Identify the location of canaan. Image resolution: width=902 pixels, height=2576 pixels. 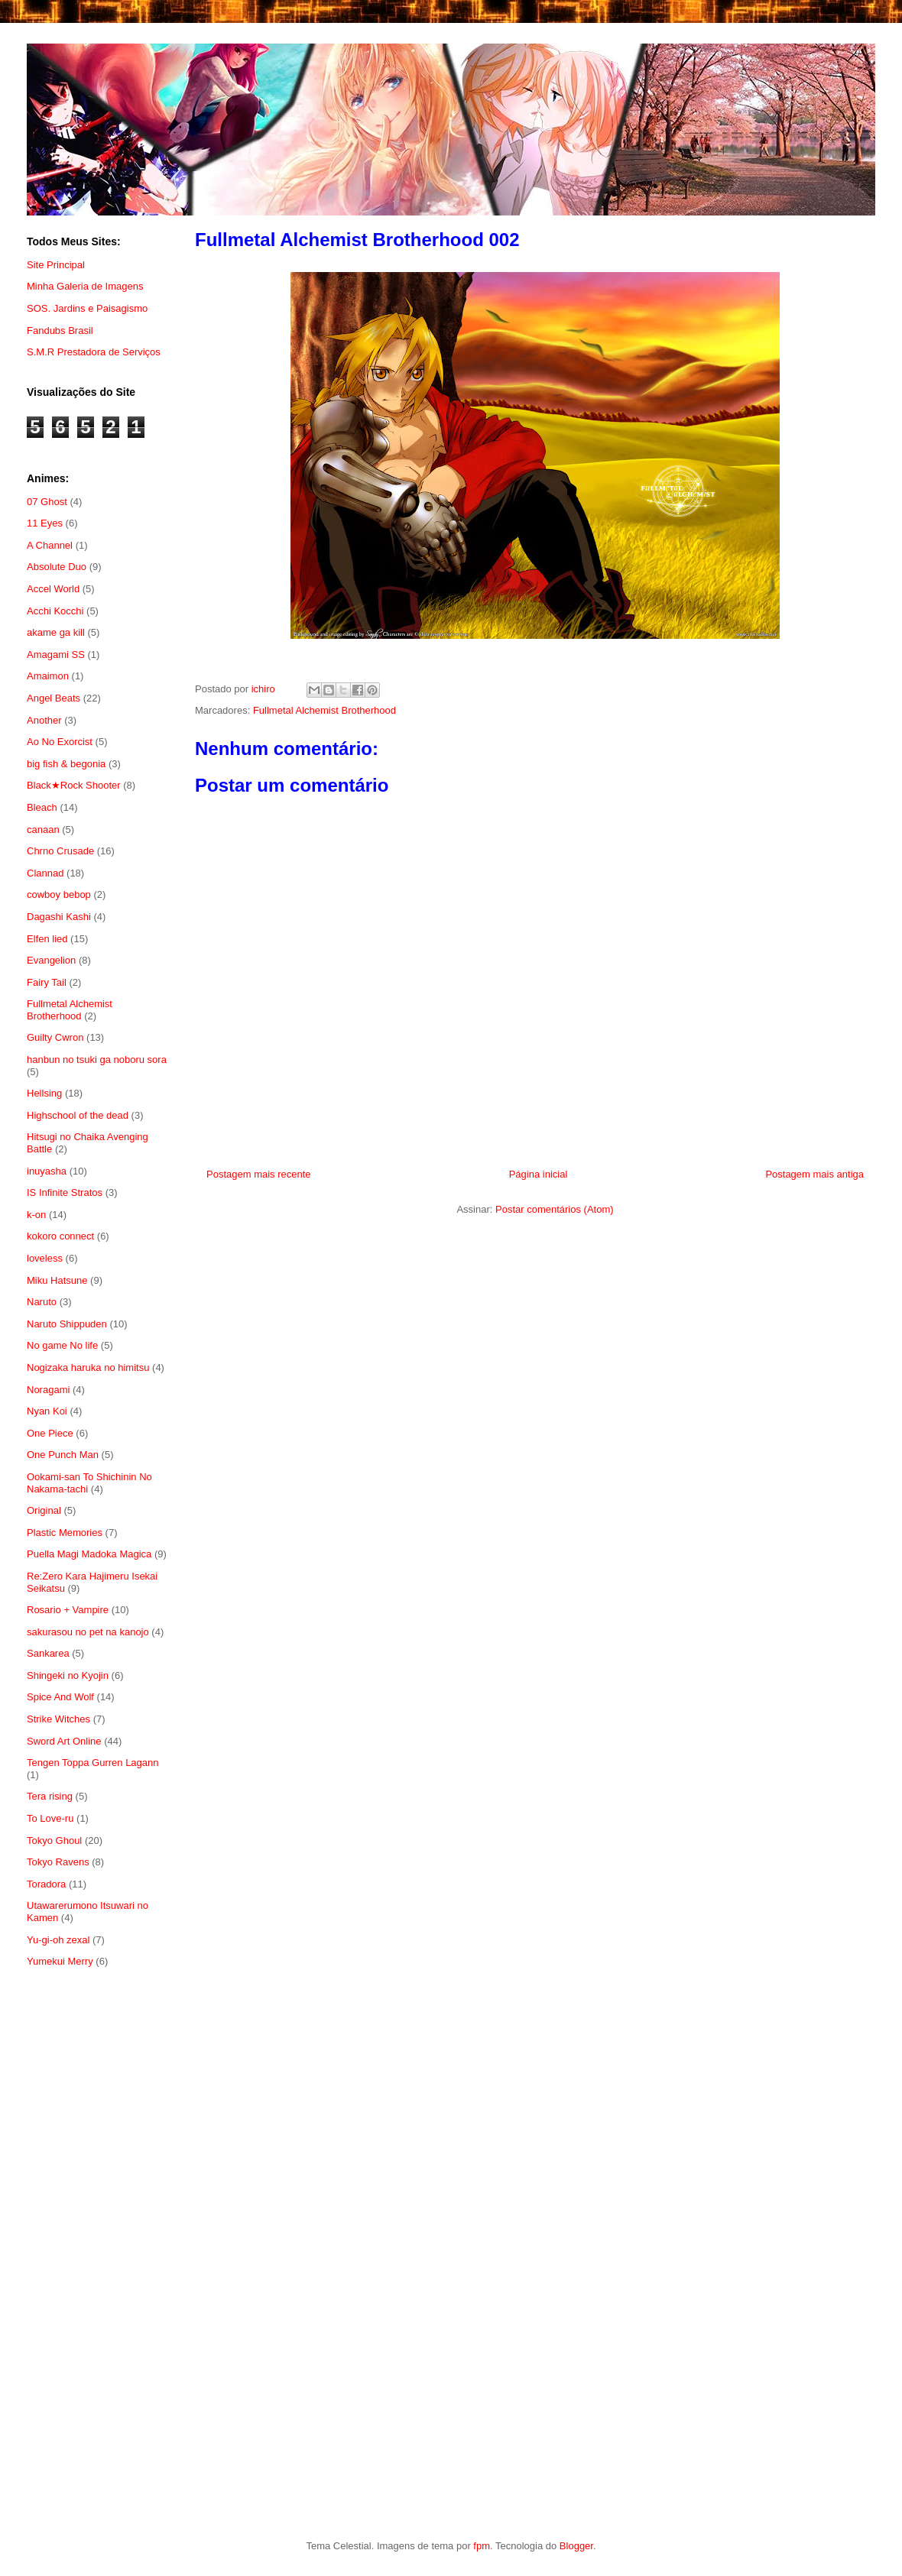
(43, 829).